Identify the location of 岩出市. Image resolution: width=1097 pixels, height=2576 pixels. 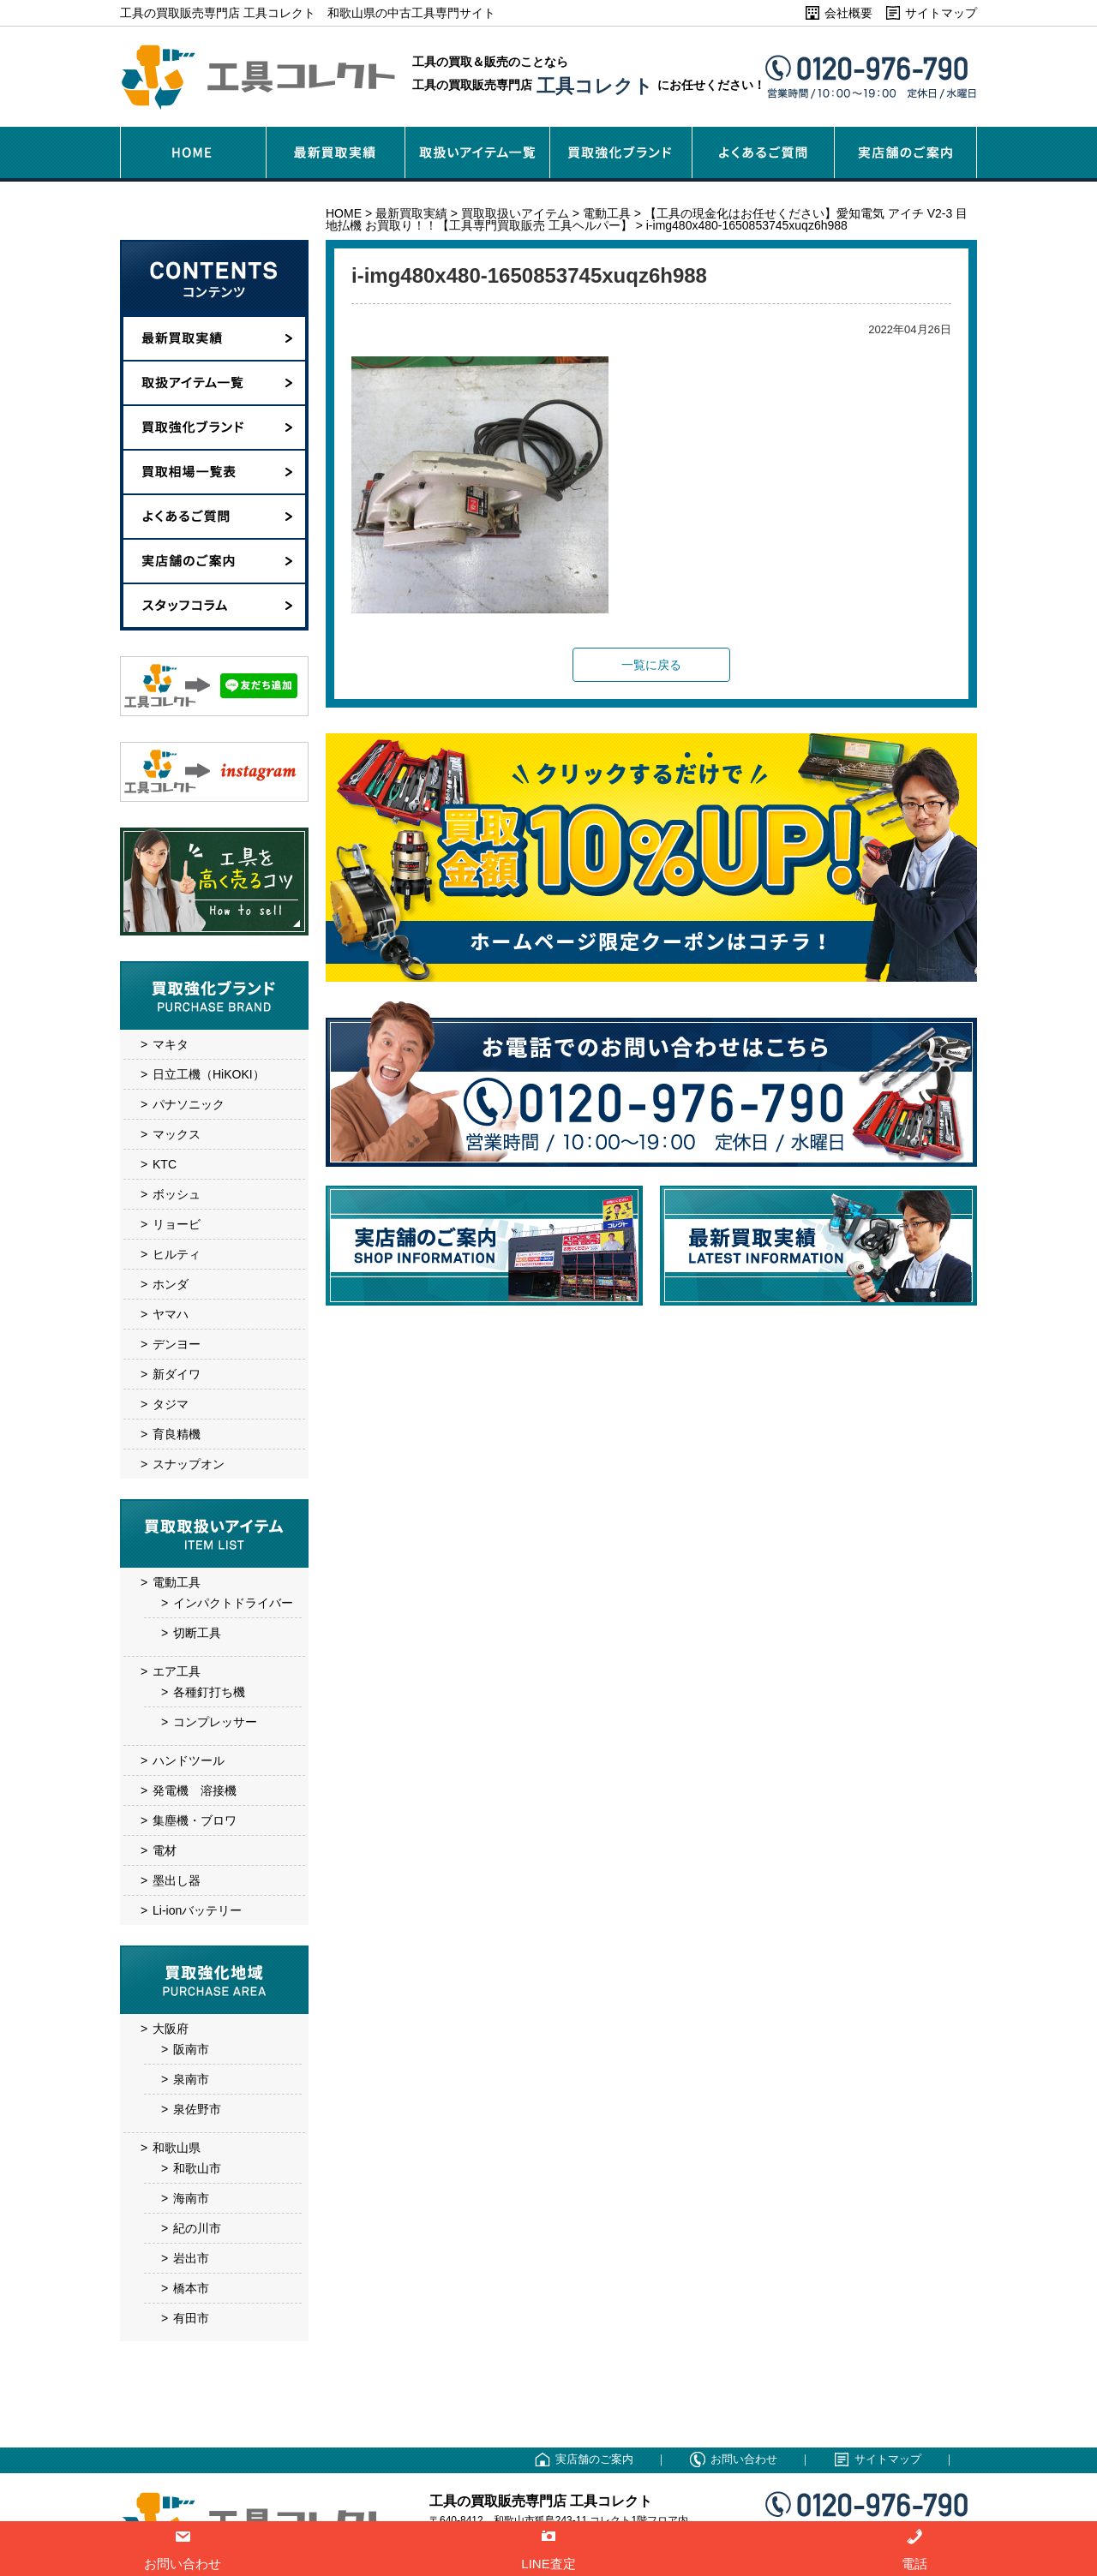
(191, 2258).